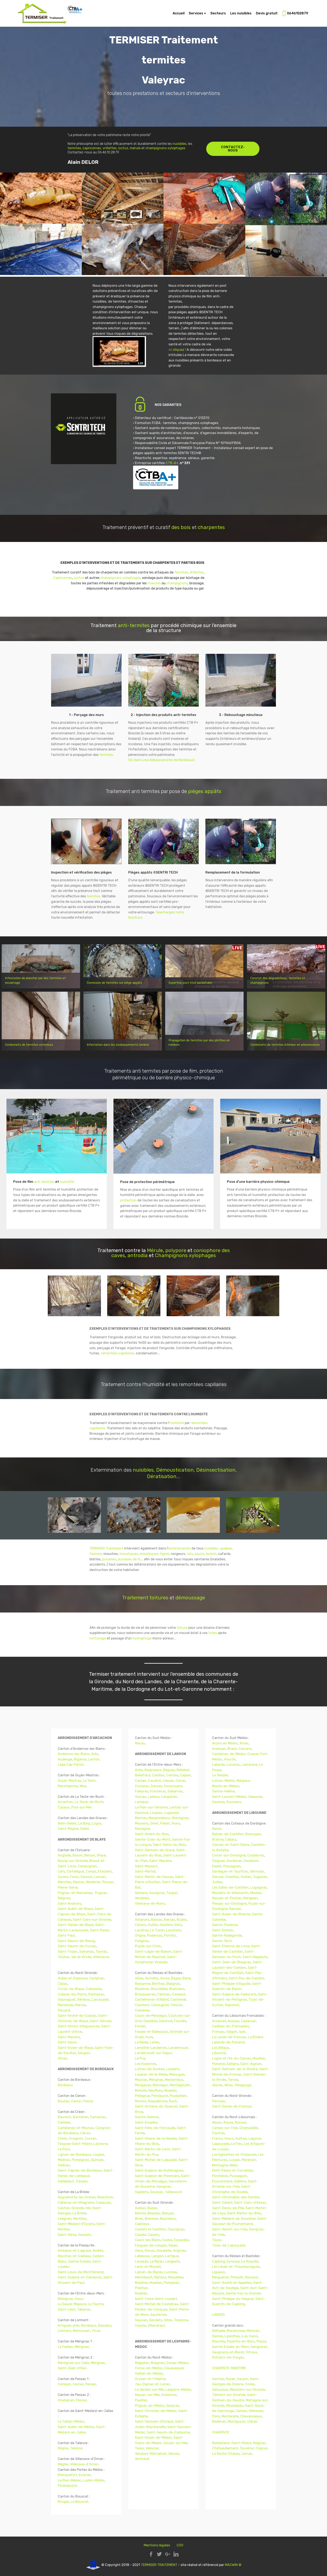 Image resolution: width=327 pixels, height=2576 pixels. Describe the element at coordinates (80, 2005) in the screenshot. I see `Marsas` at that location.